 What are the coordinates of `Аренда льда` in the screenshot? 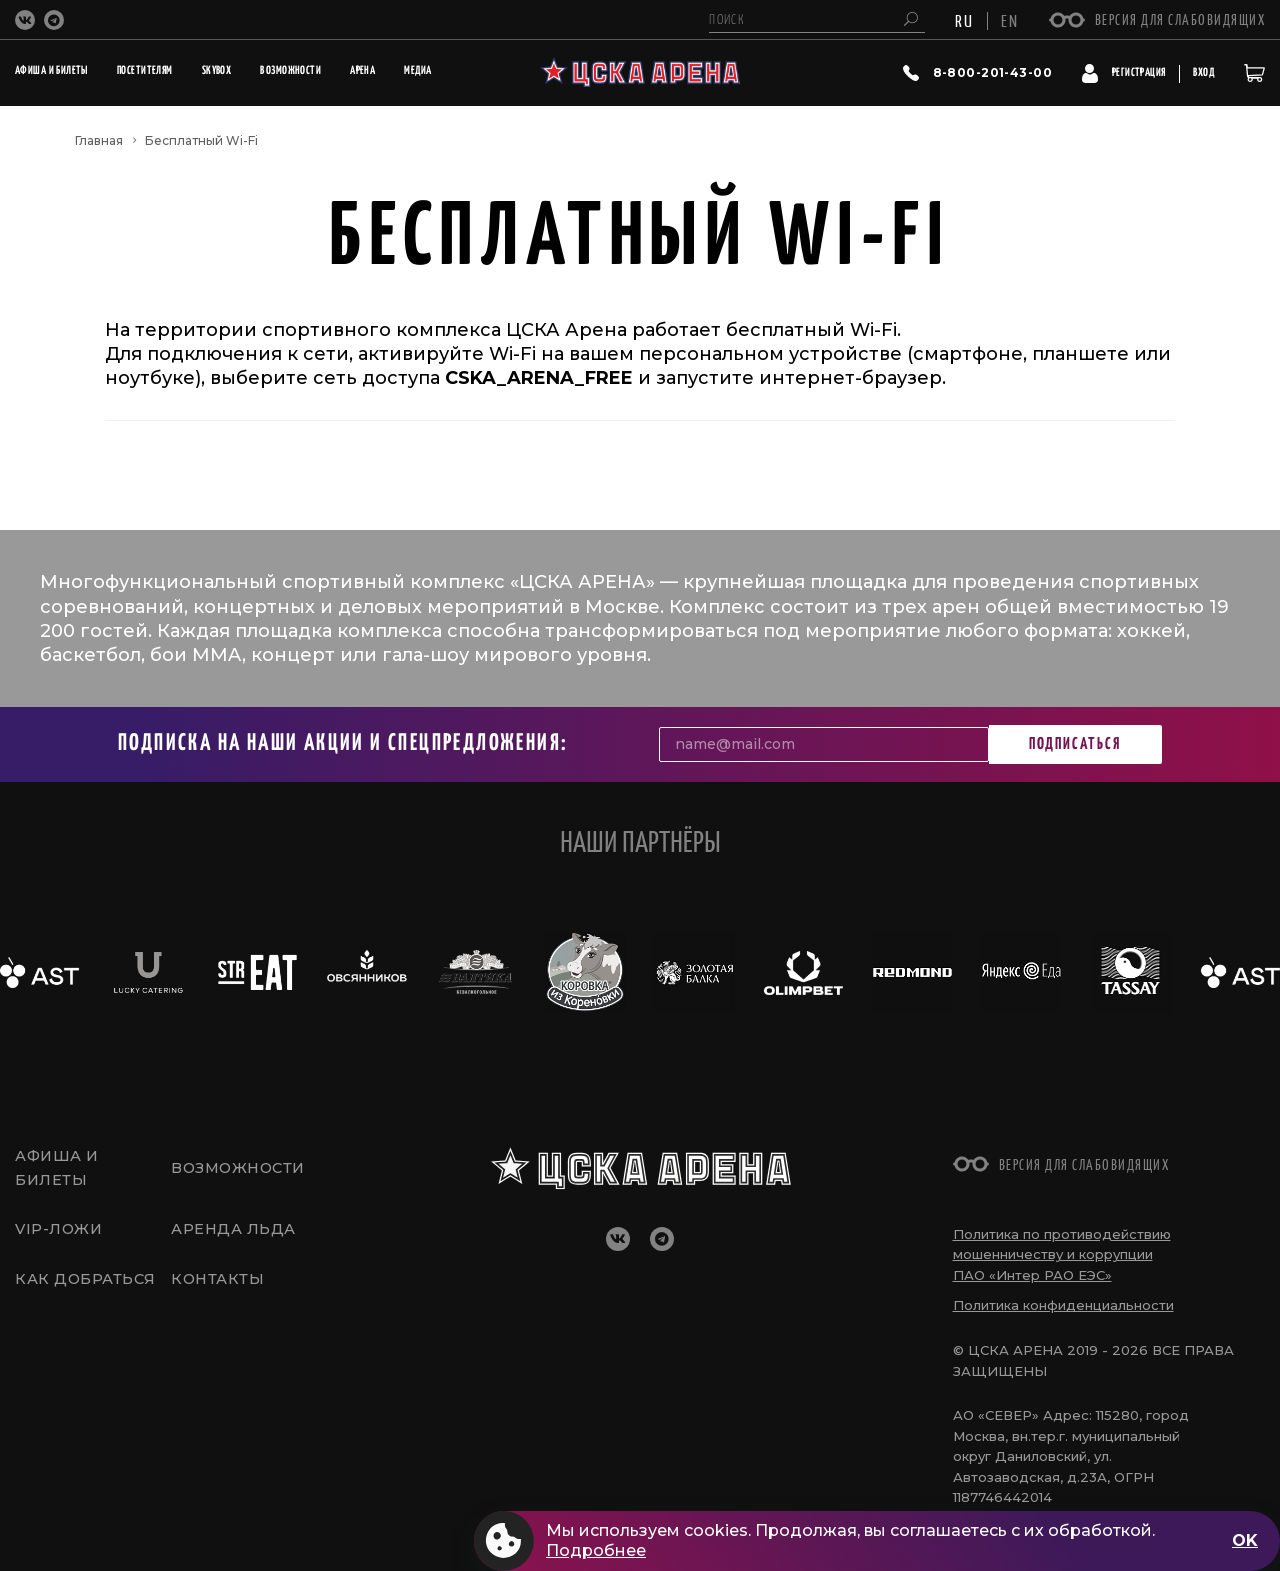 It's located at (234, 1232).